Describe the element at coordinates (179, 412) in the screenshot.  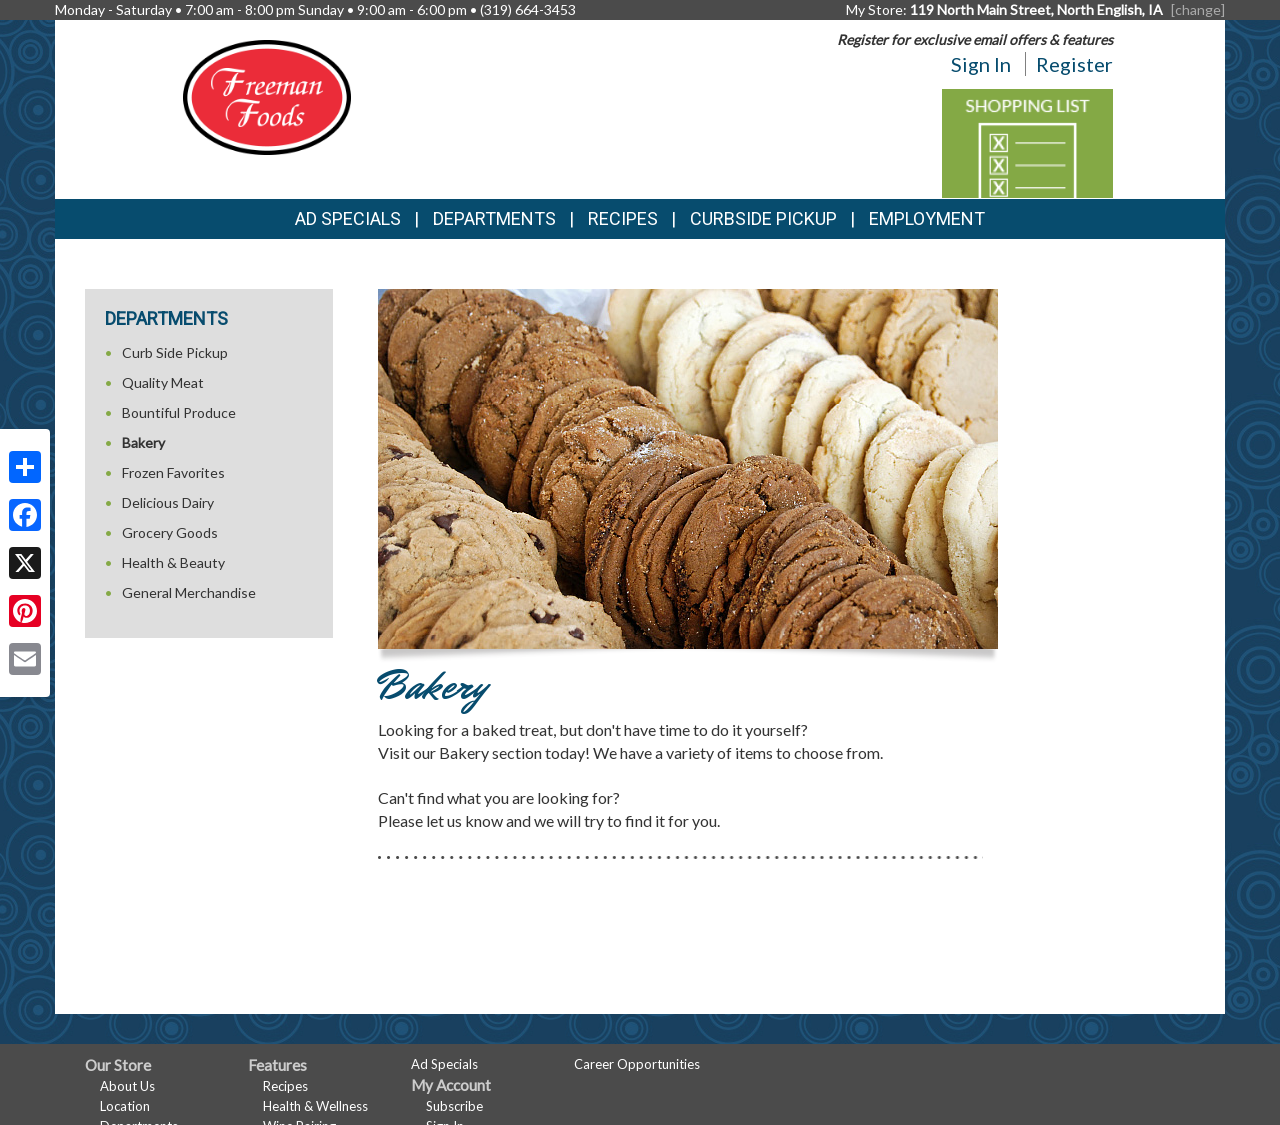
I see `Bountiful Produce` at that location.